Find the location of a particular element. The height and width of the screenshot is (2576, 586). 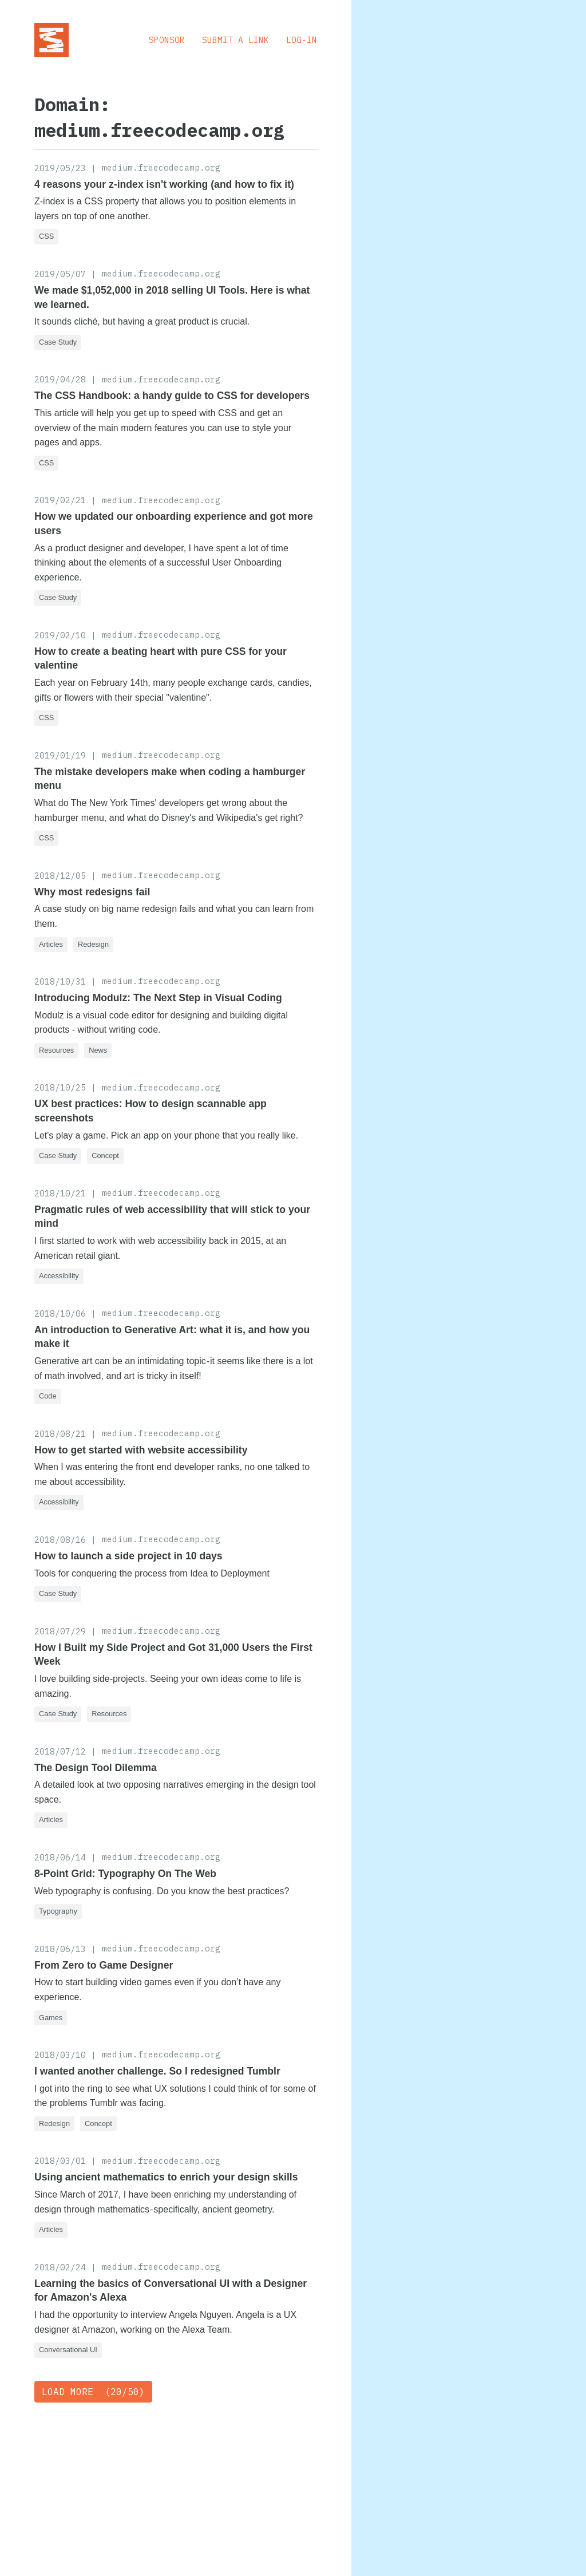

2019/02/21 is located at coordinates (60, 500).